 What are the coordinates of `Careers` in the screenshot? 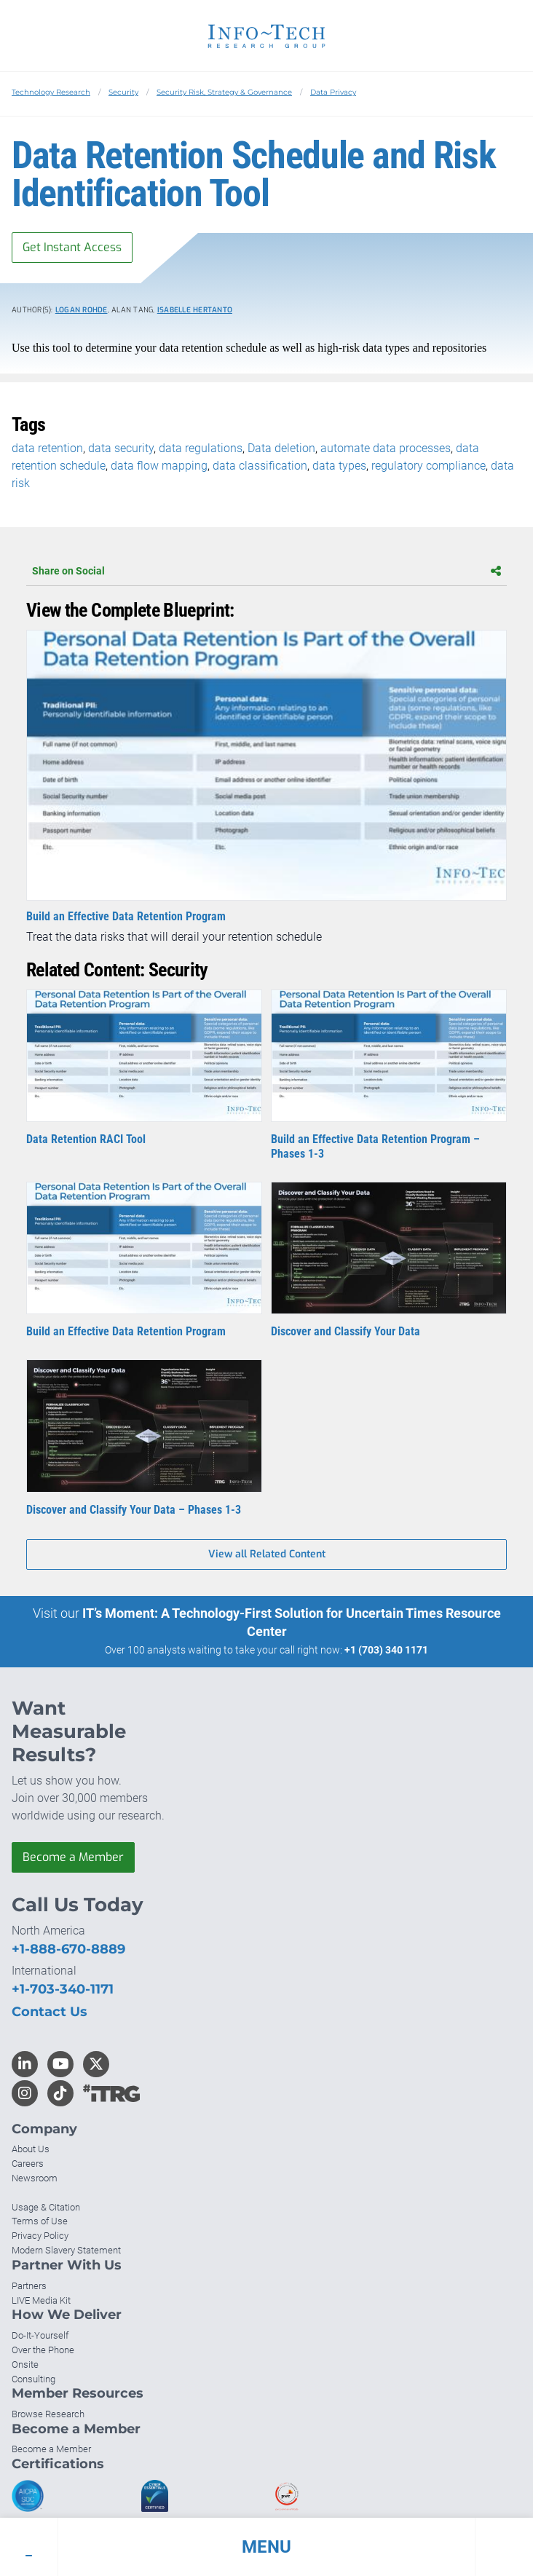 It's located at (28, 2163).